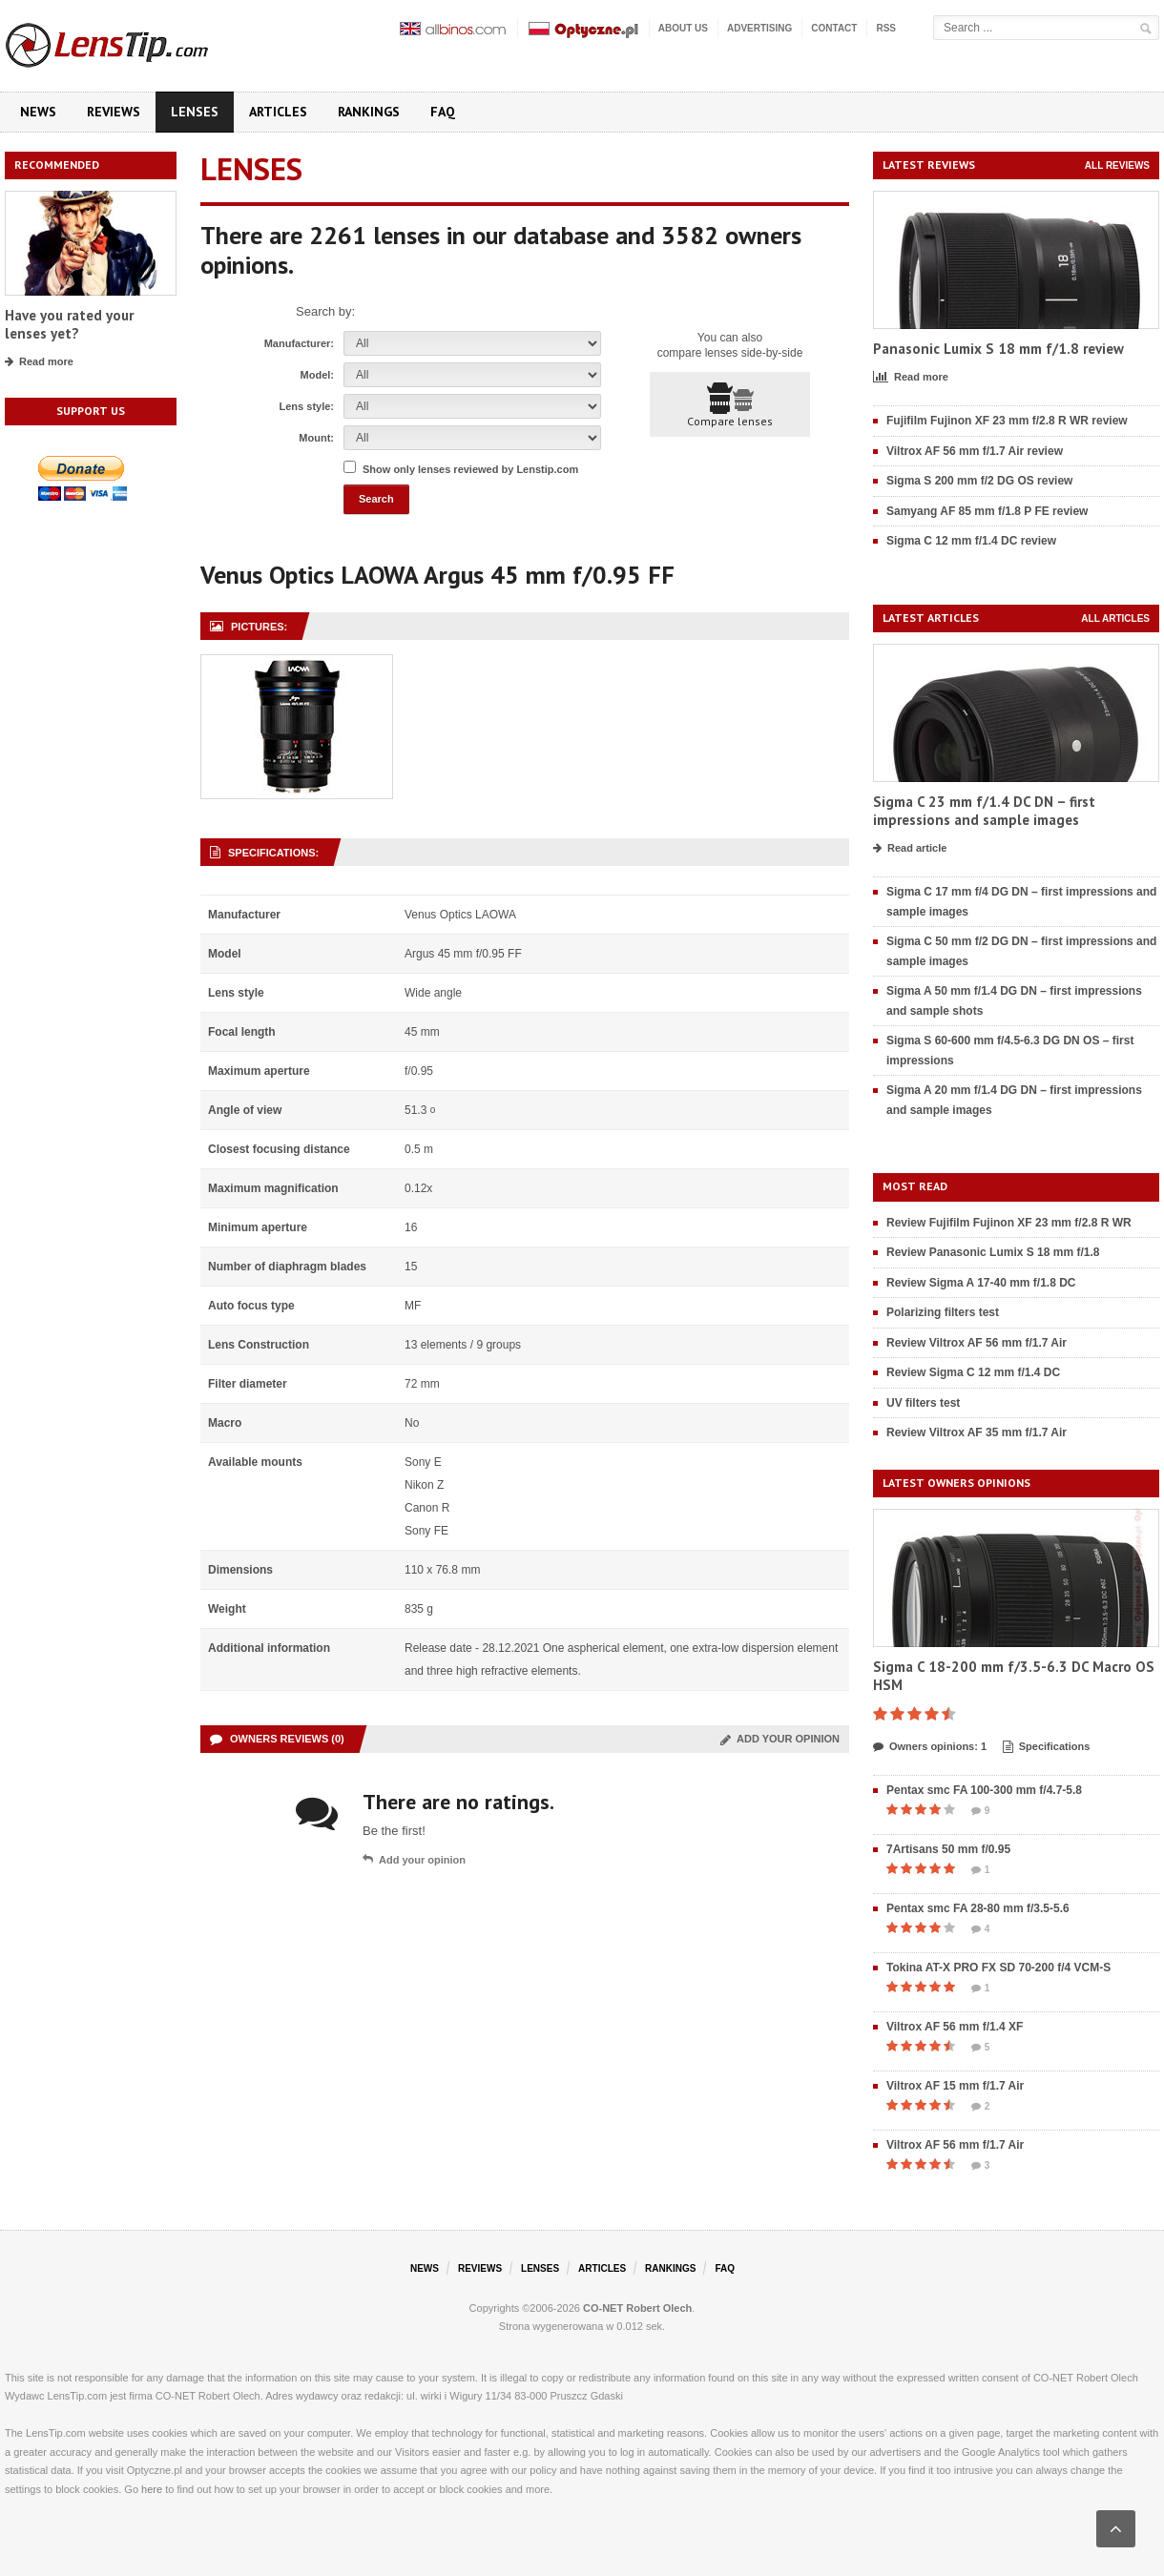 The width and height of the screenshot is (1164, 2576). What do you see at coordinates (38, 111) in the screenshot?
I see `News` at bounding box center [38, 111].